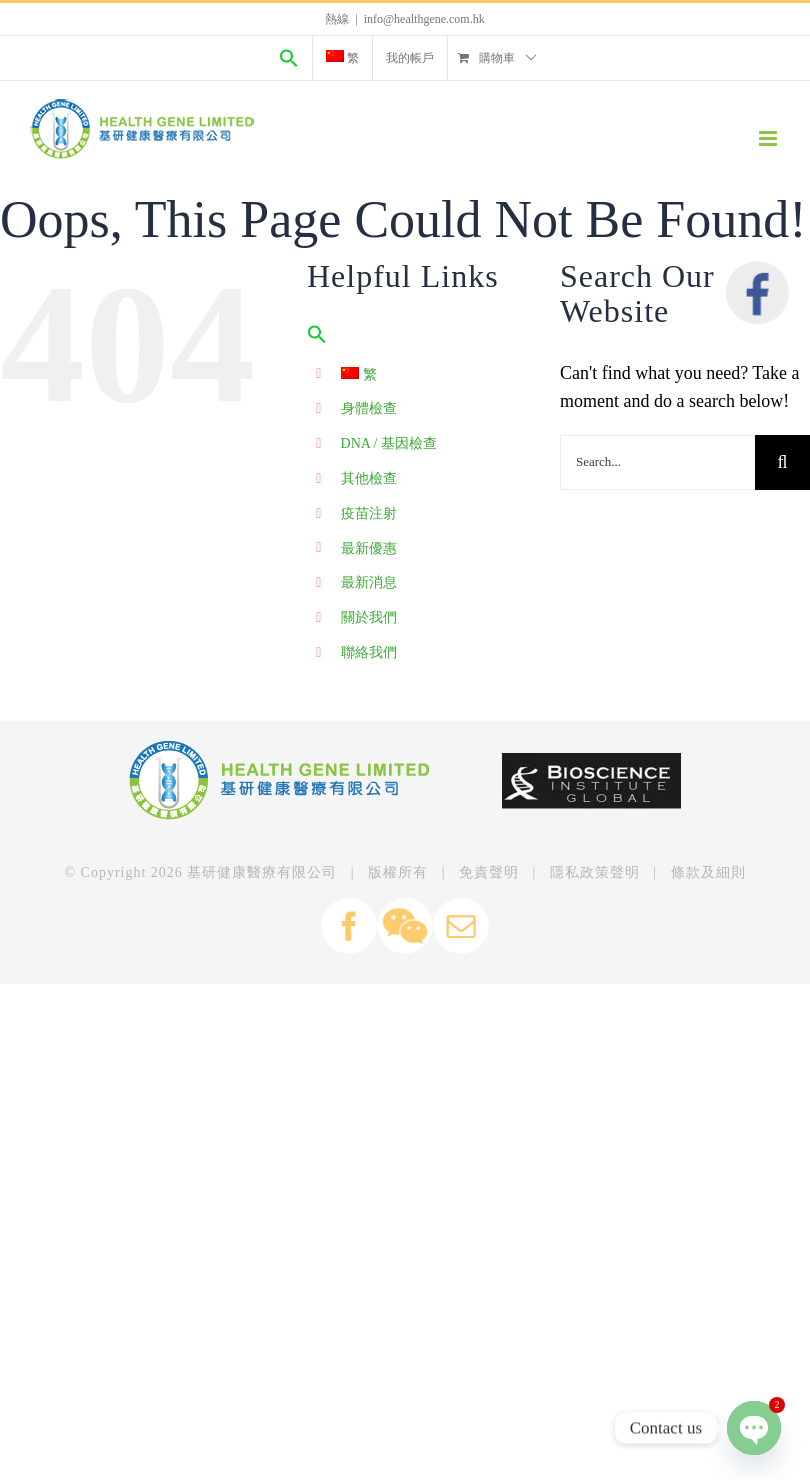 This screenshot has width=810, height=1480. What do you see at coordinates (595, 872) in the screenshot?
I see `隱私政策聲明` at bounding box center [595, 872].